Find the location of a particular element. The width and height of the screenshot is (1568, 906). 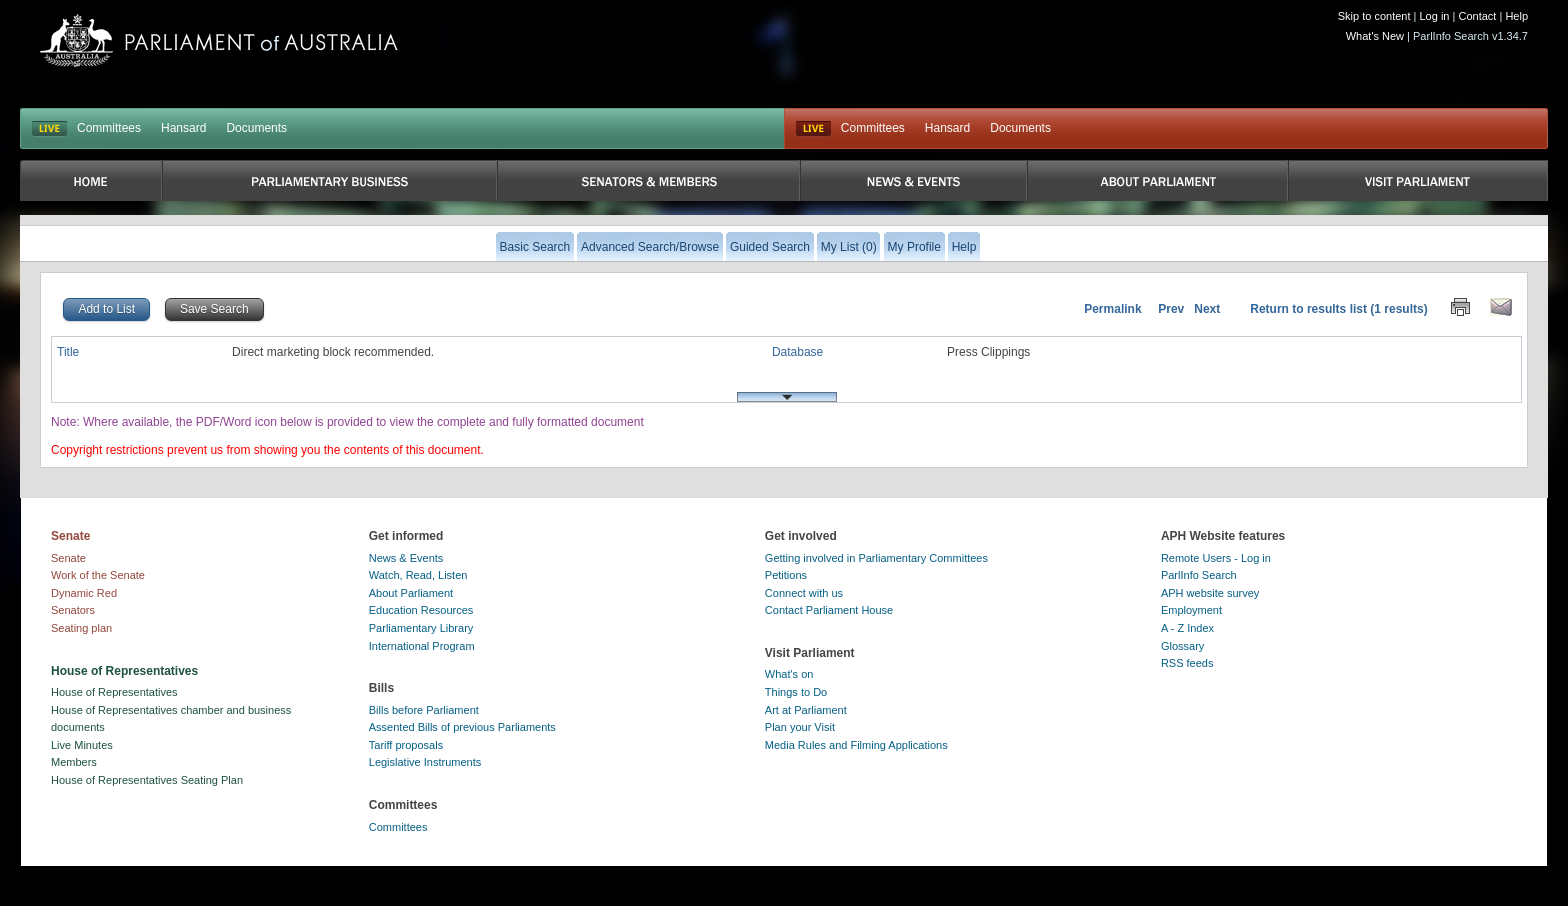

House of Representatives is located at coordinates (114, 692).